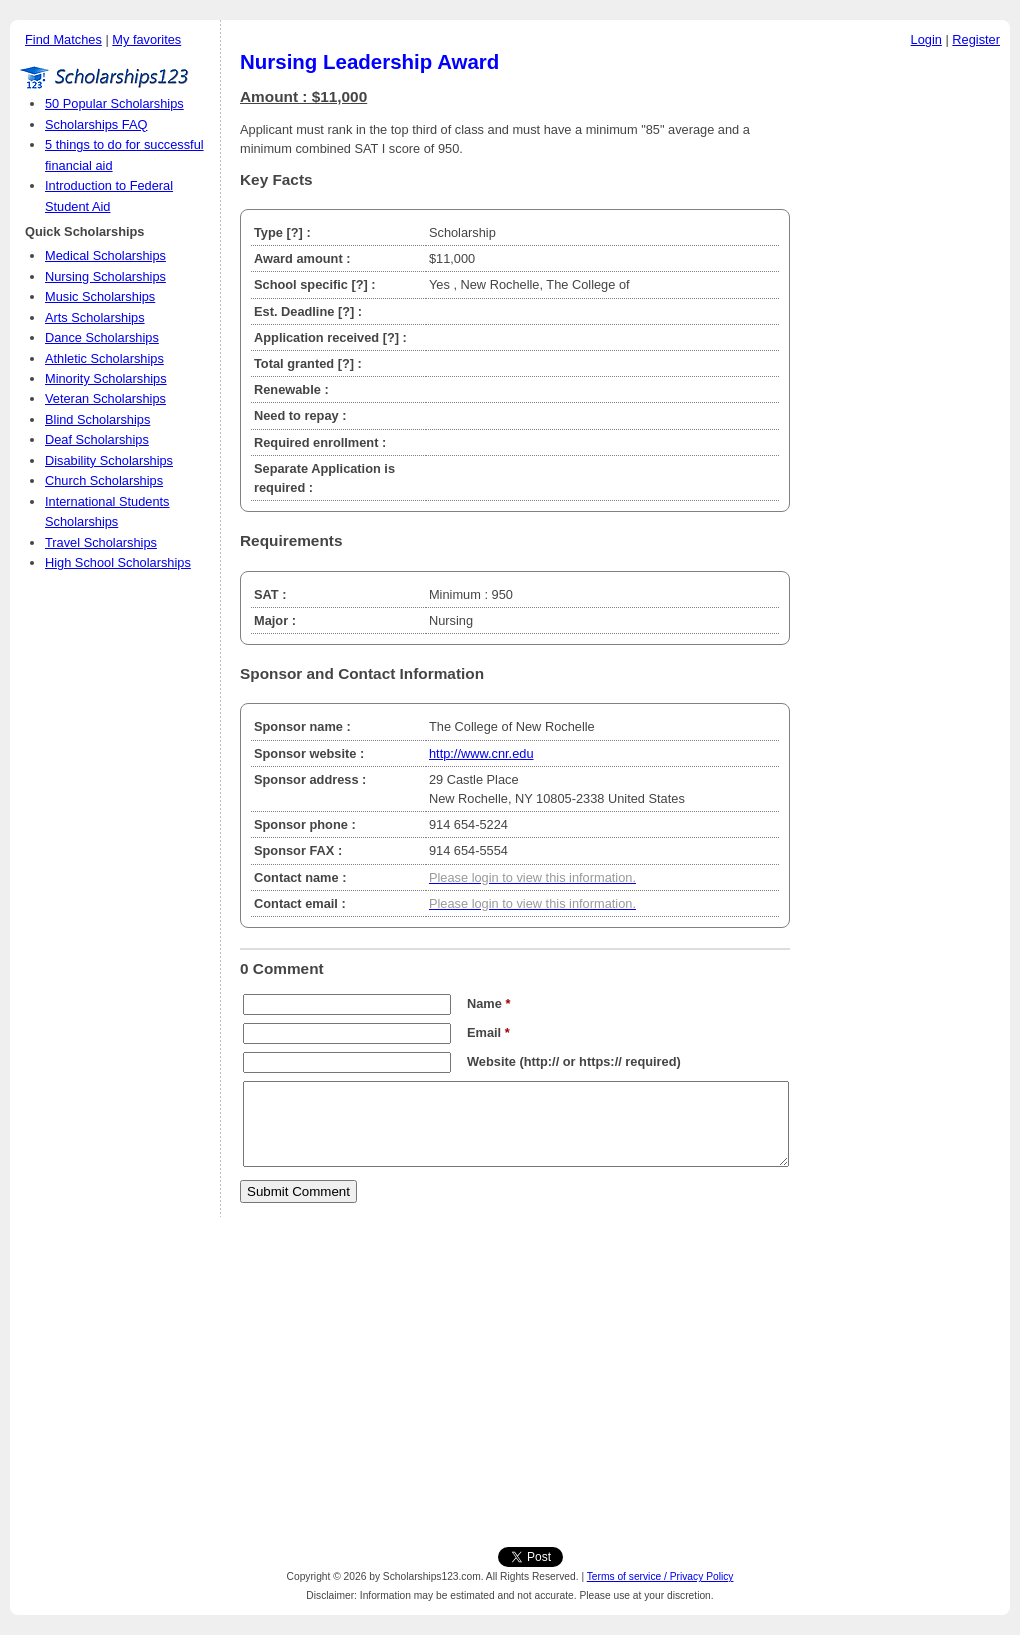  Describe the element at coordinates (114, 103) in the screenshot. I see `50 Popular Scholarships` at that location.